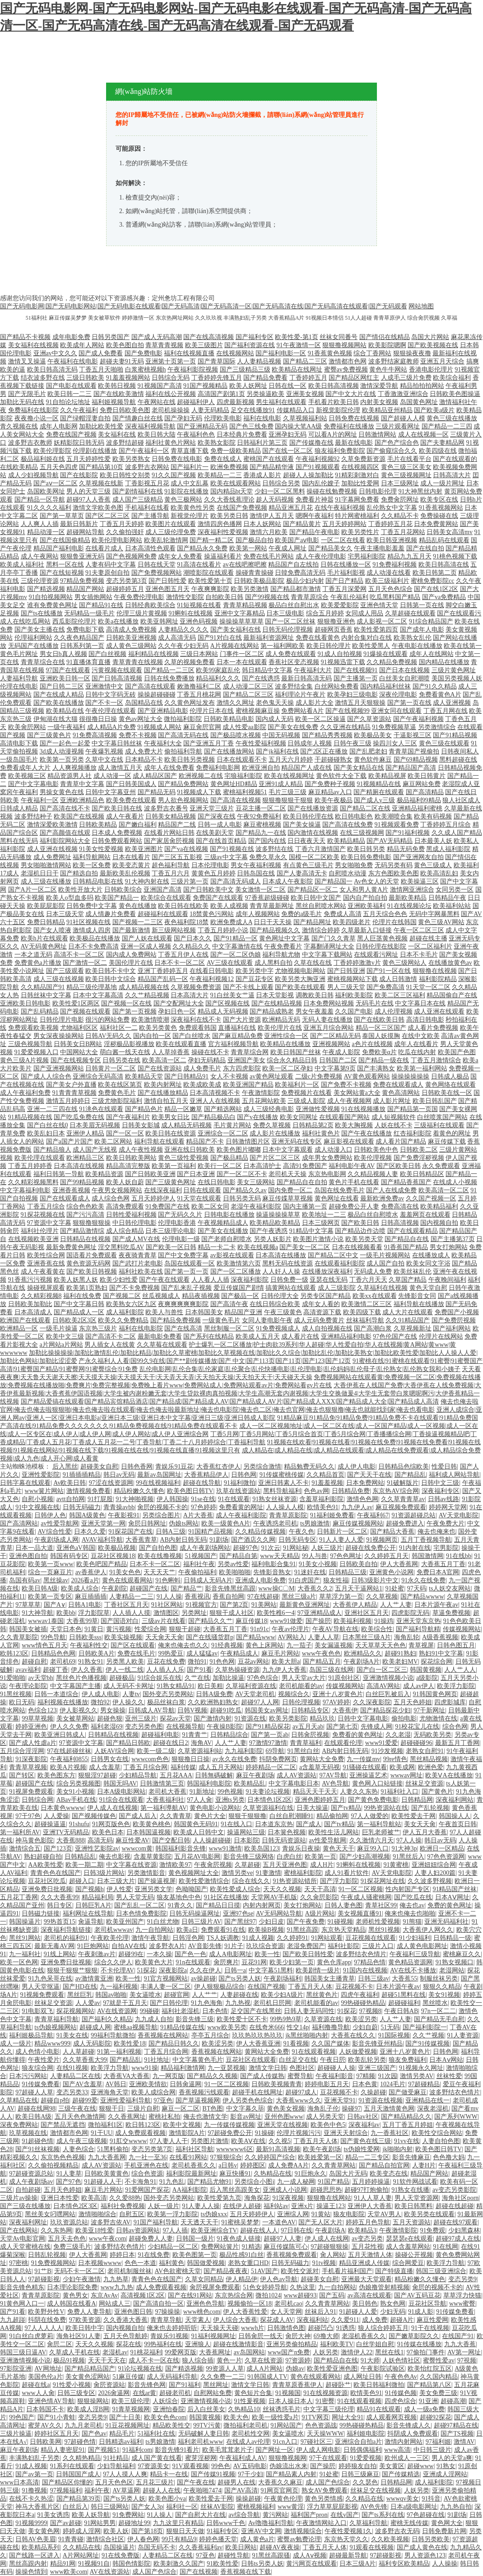 This screenshot has height=2576, width=483. What do you see at coordinates (398, 694) in the screenshot?
I see `深夜伦理电影` at bounding box center [398, 694].